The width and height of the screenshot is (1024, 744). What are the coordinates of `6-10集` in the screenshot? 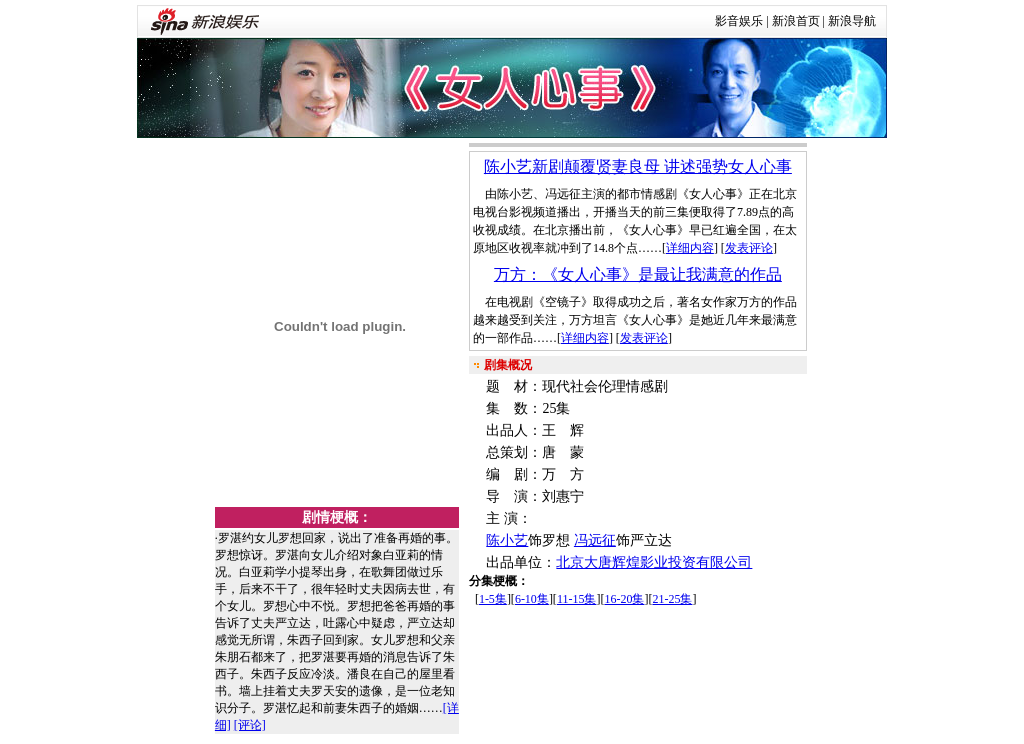 It's located at (532, 599).